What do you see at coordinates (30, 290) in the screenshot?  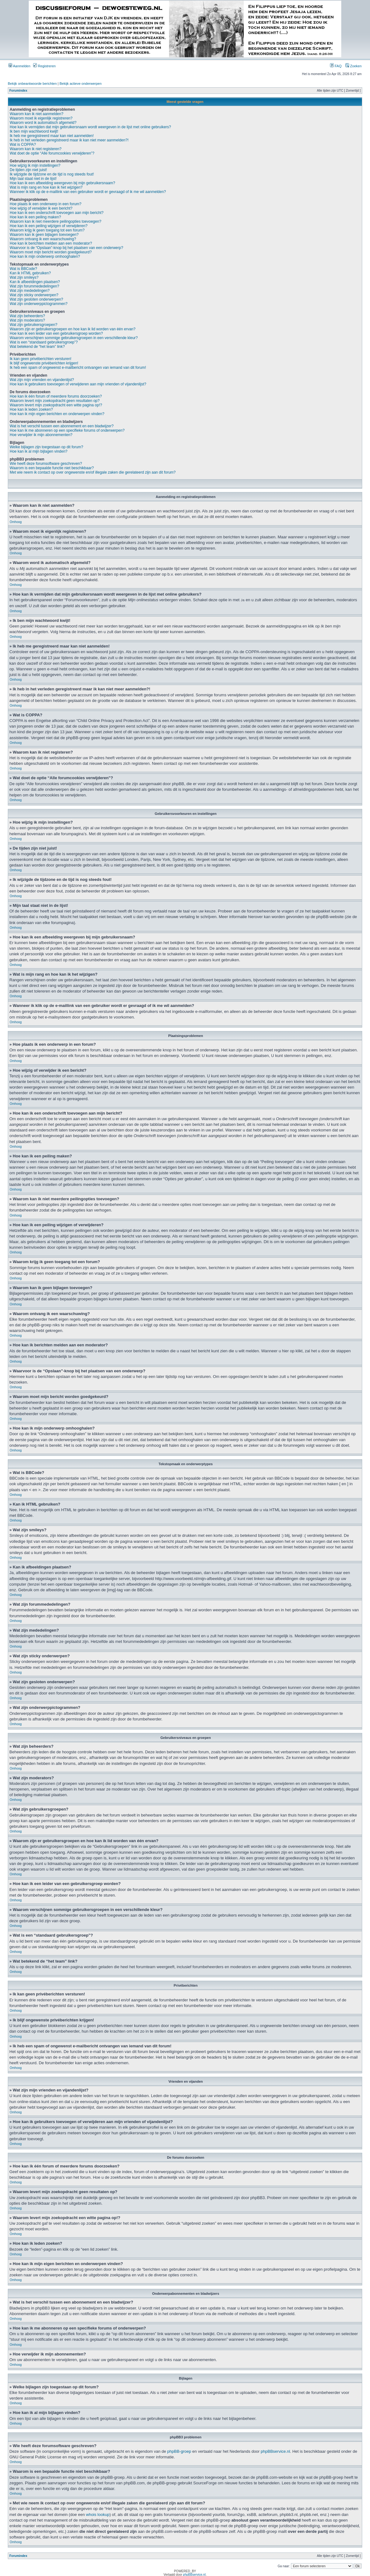 I see `Wat zijn mededelingen?` at bounding box center [30, 290].